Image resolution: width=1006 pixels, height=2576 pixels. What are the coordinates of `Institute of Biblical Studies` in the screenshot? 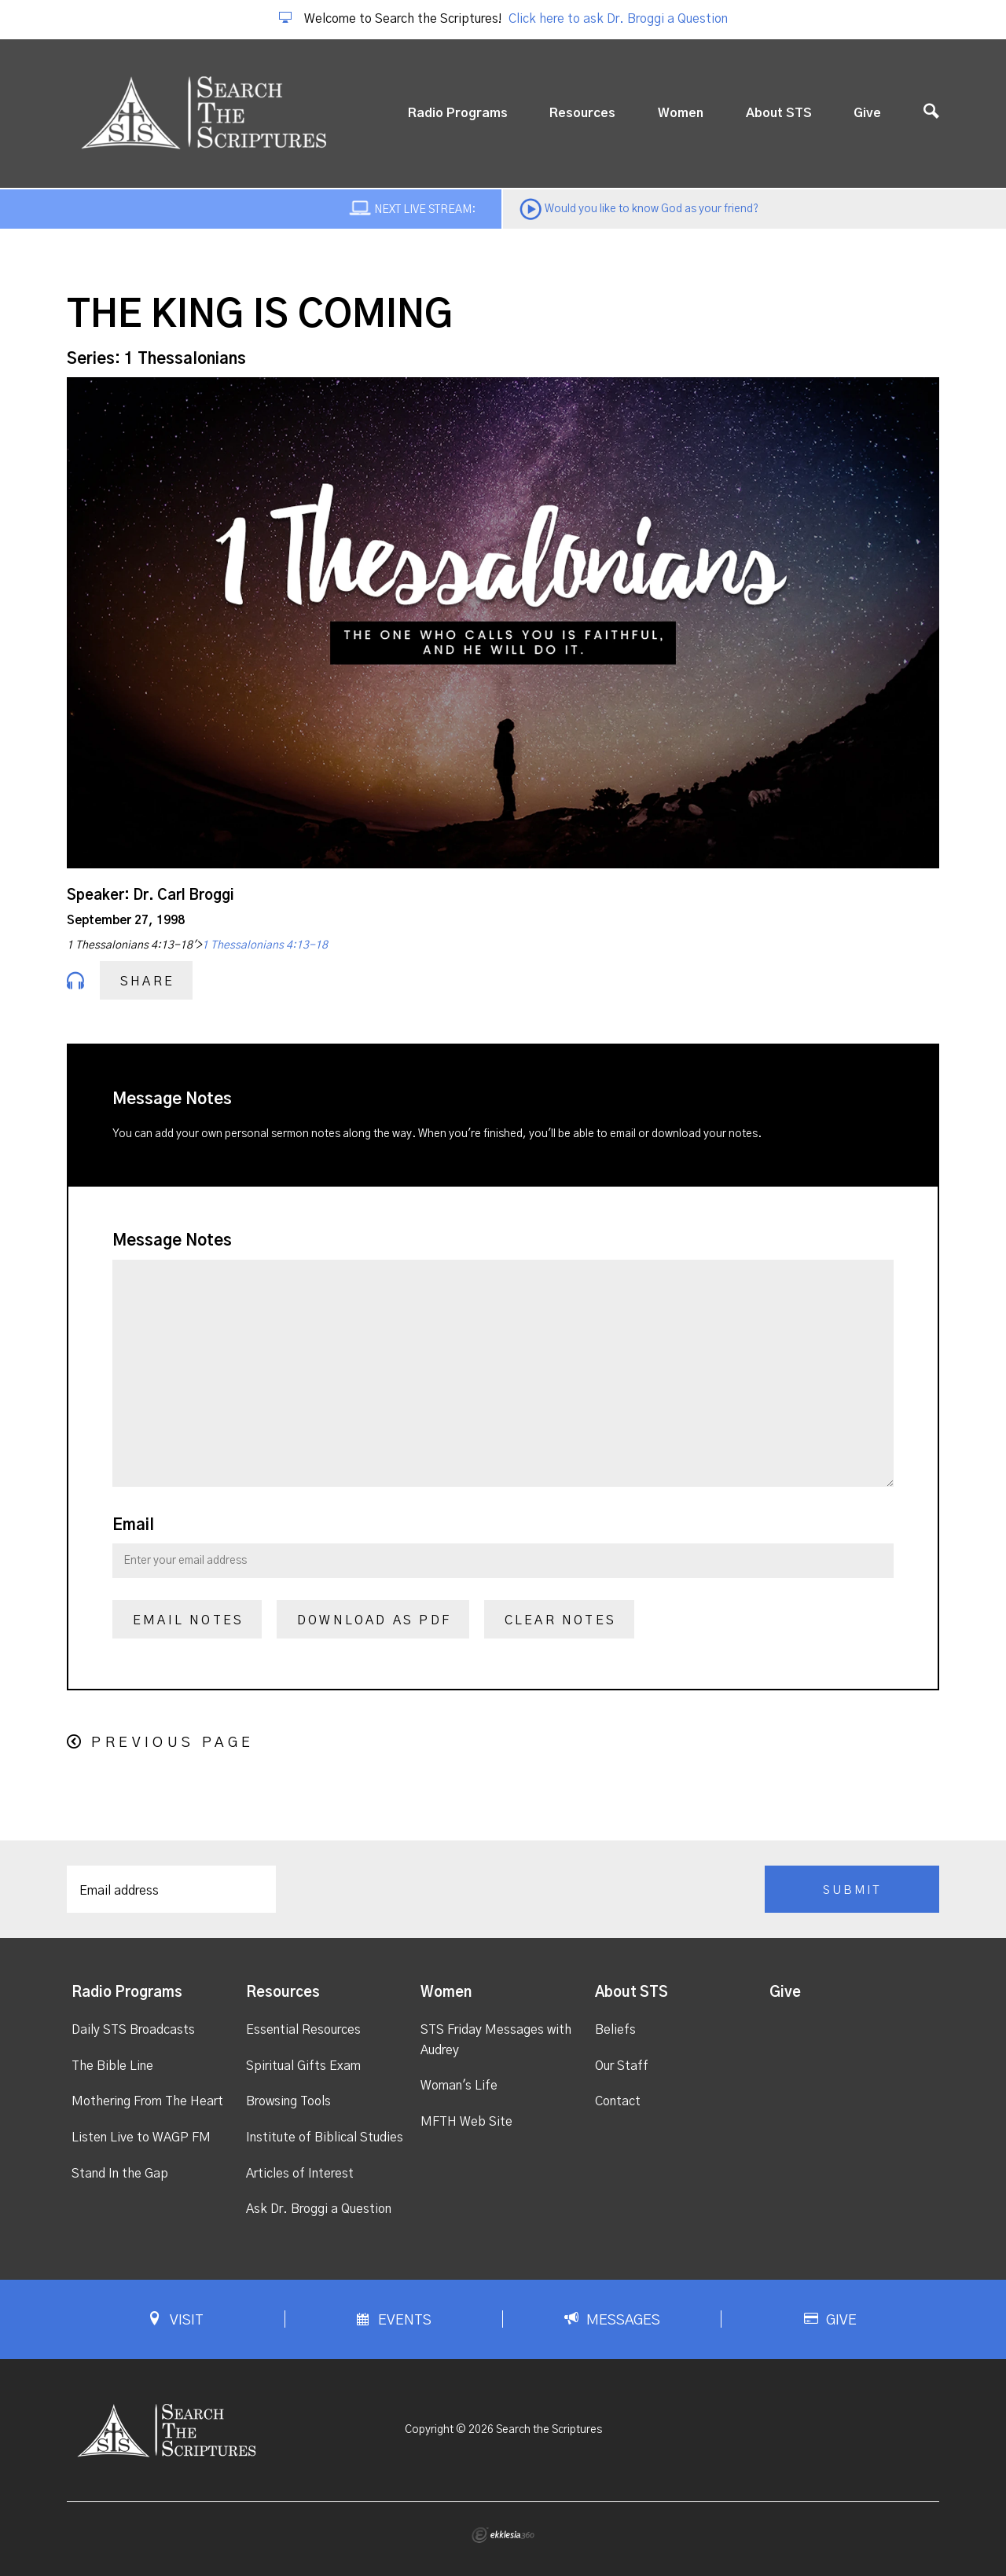 It's located at (324, 2137).